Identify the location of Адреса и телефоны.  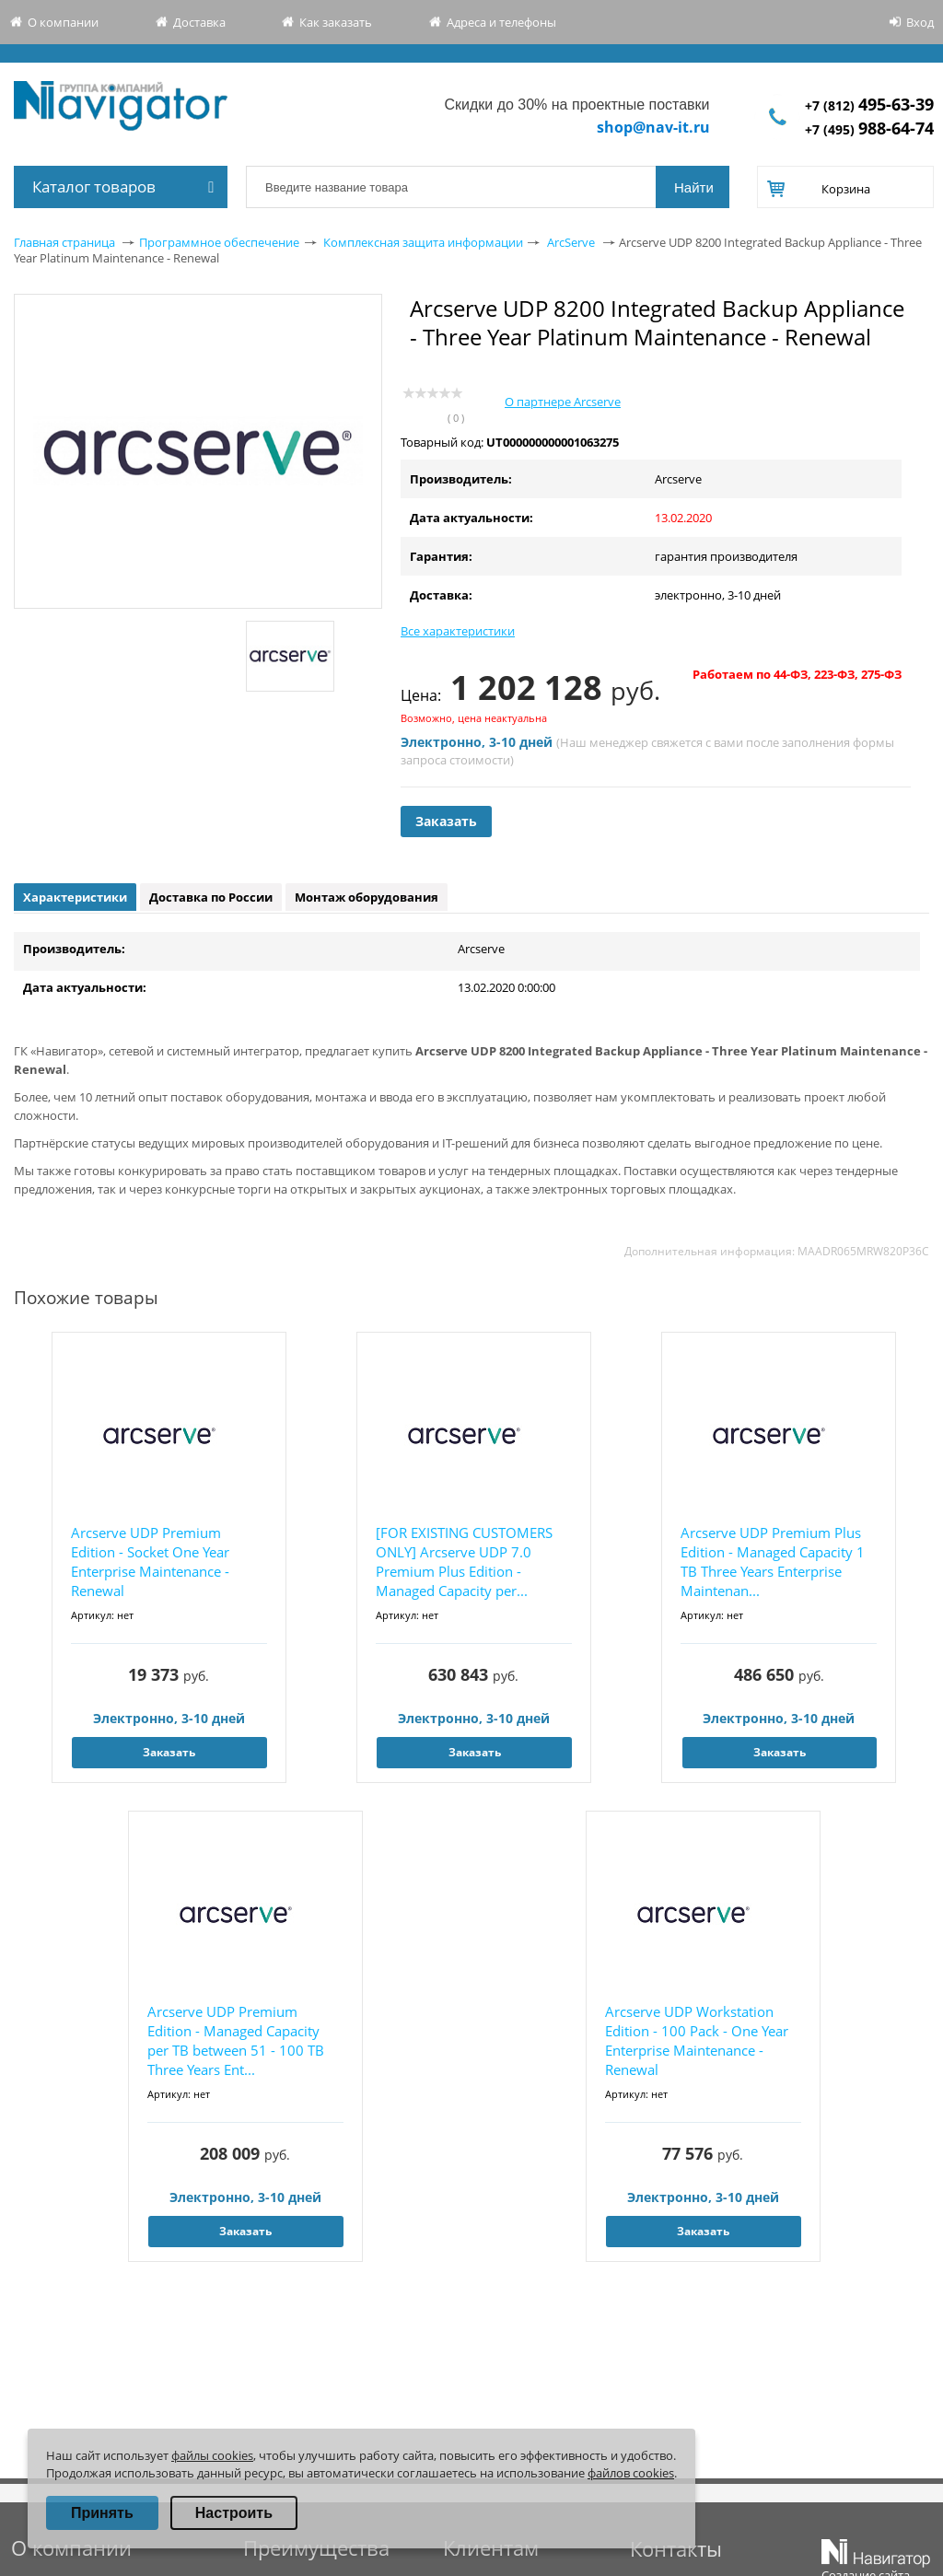
(501, 22).